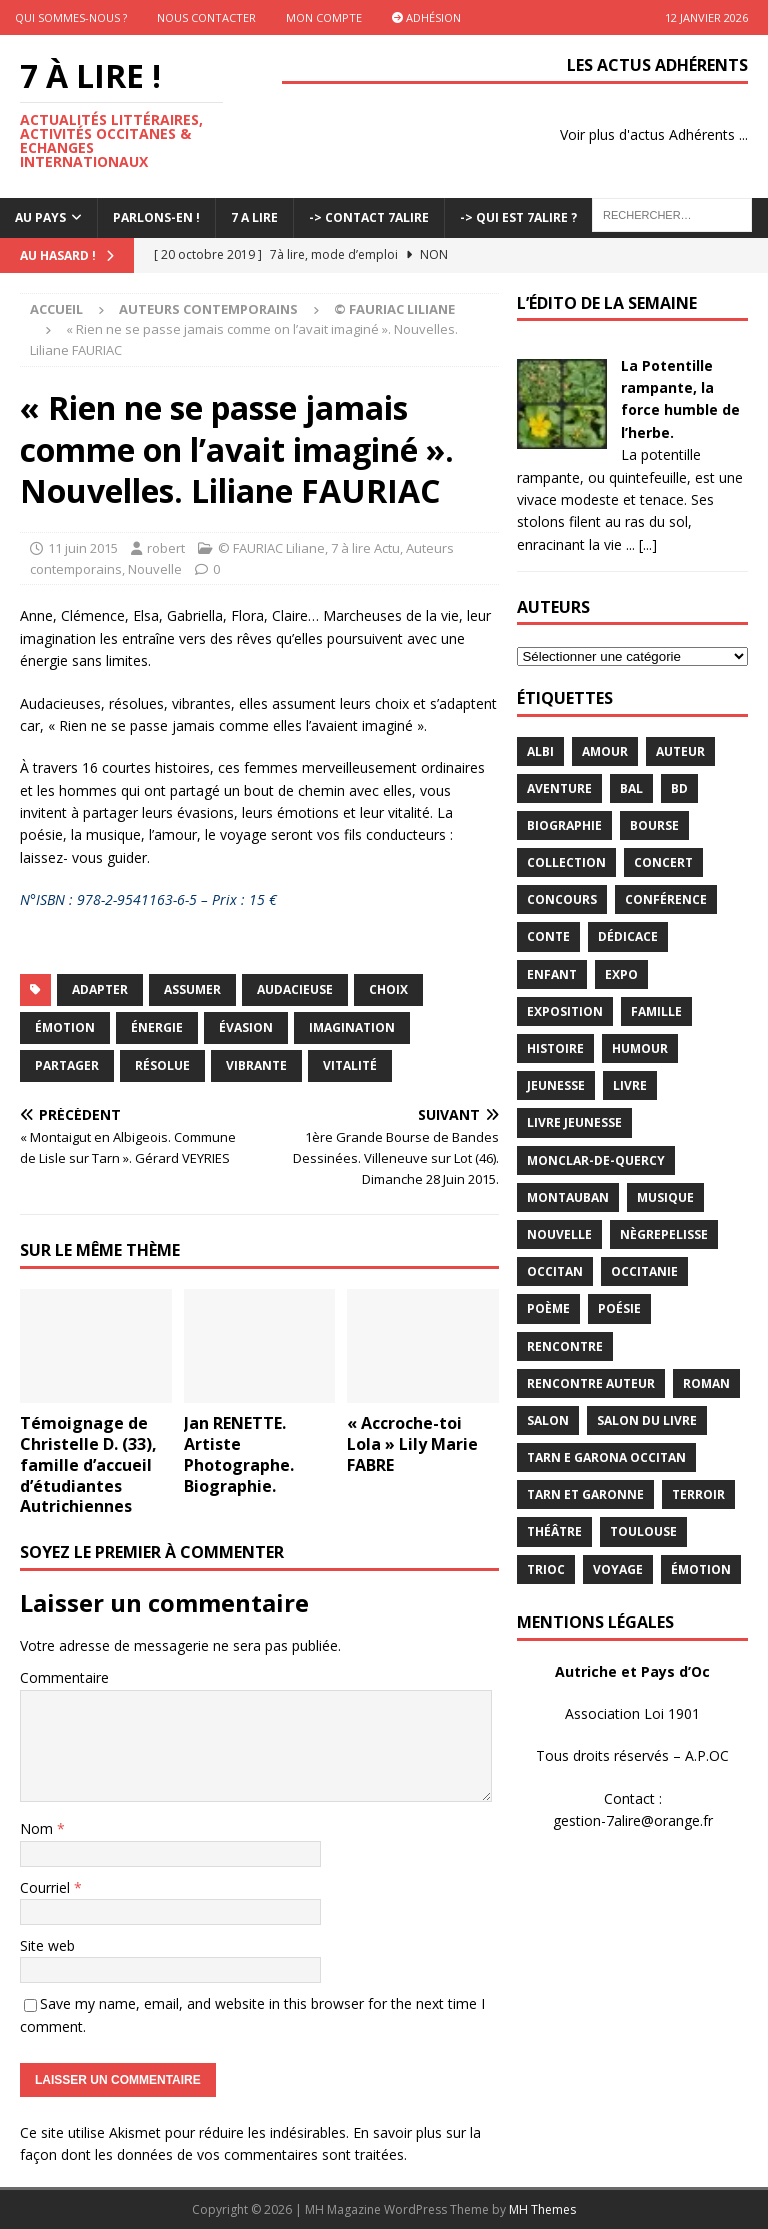 The image size is (768, 2229). I want to click on 7 à lire Actu, so click(365, 548).